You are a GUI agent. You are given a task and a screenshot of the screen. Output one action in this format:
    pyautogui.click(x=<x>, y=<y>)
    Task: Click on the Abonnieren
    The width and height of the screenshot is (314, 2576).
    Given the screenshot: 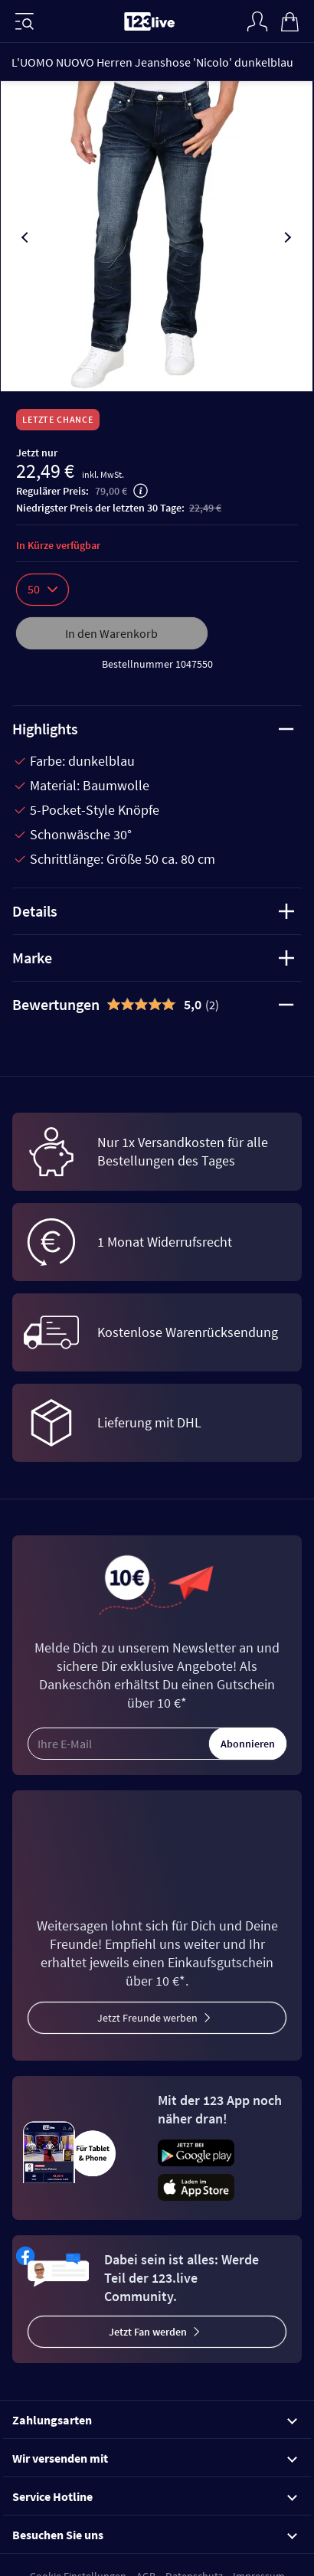 What is the action you would take?
    pyautogui.click(x=248, y=1744)
    